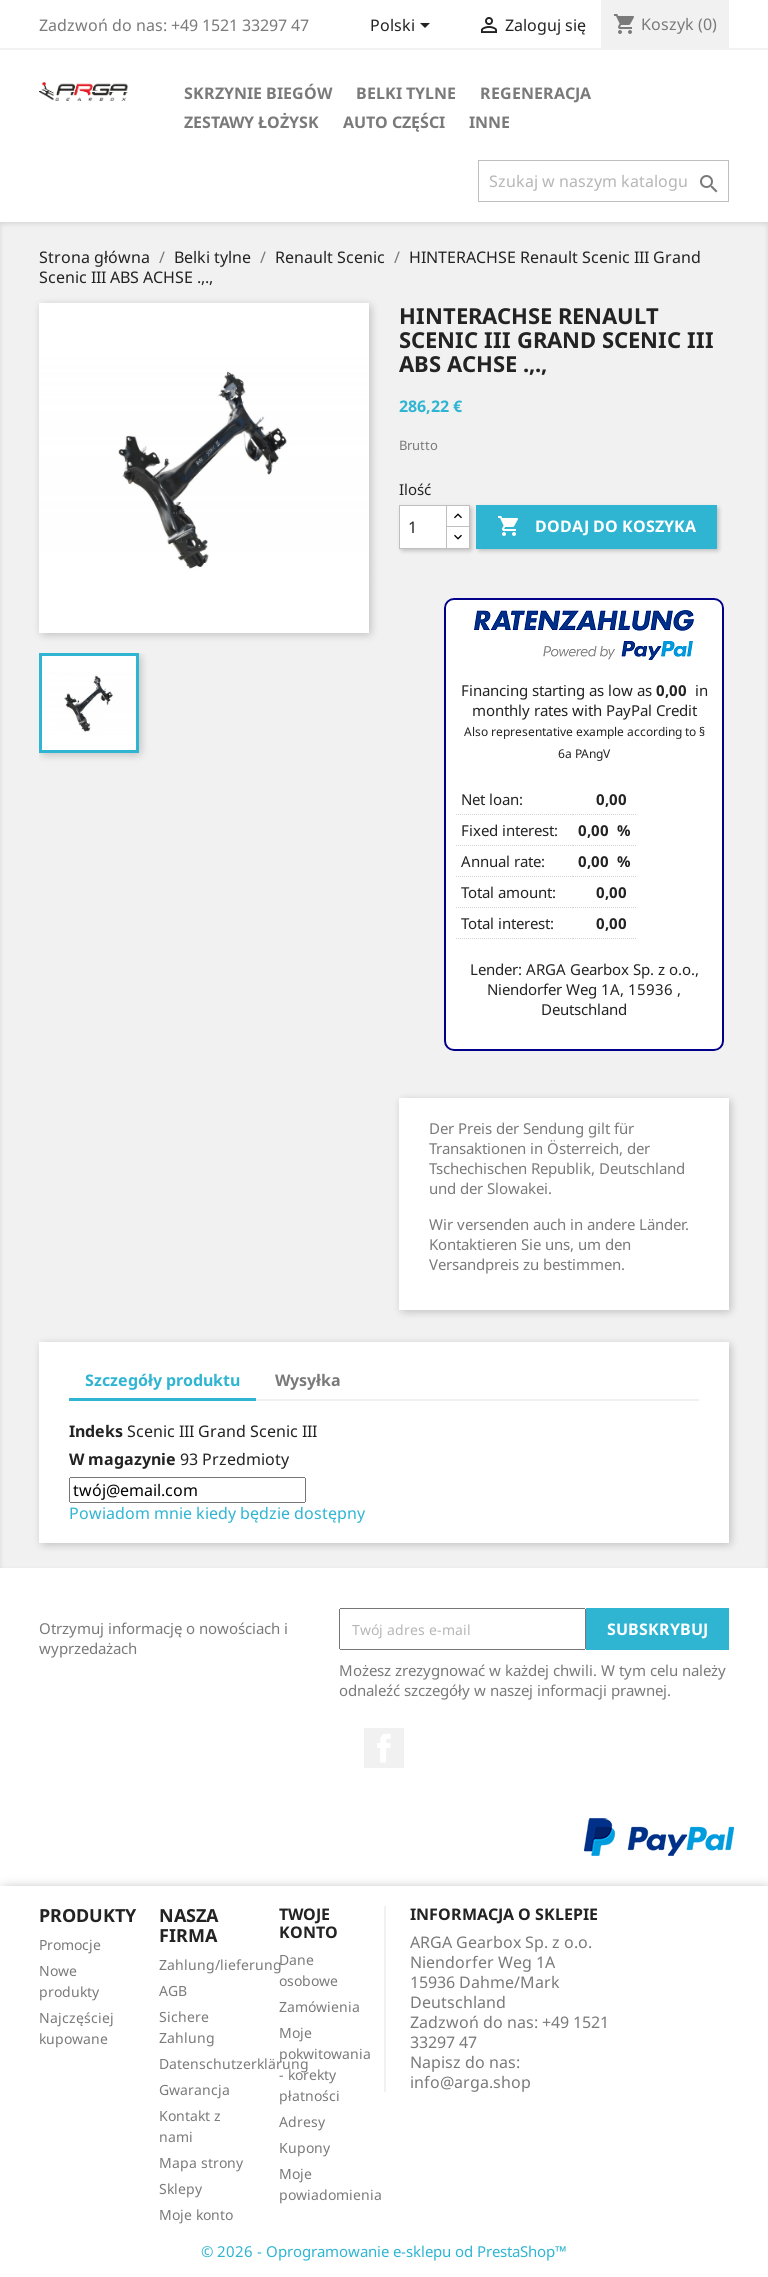 This screenshot has height=2277, width=768. Describe the element at coordinates (196, 2214) in the screenshot. I see `Moje konto` at that location.